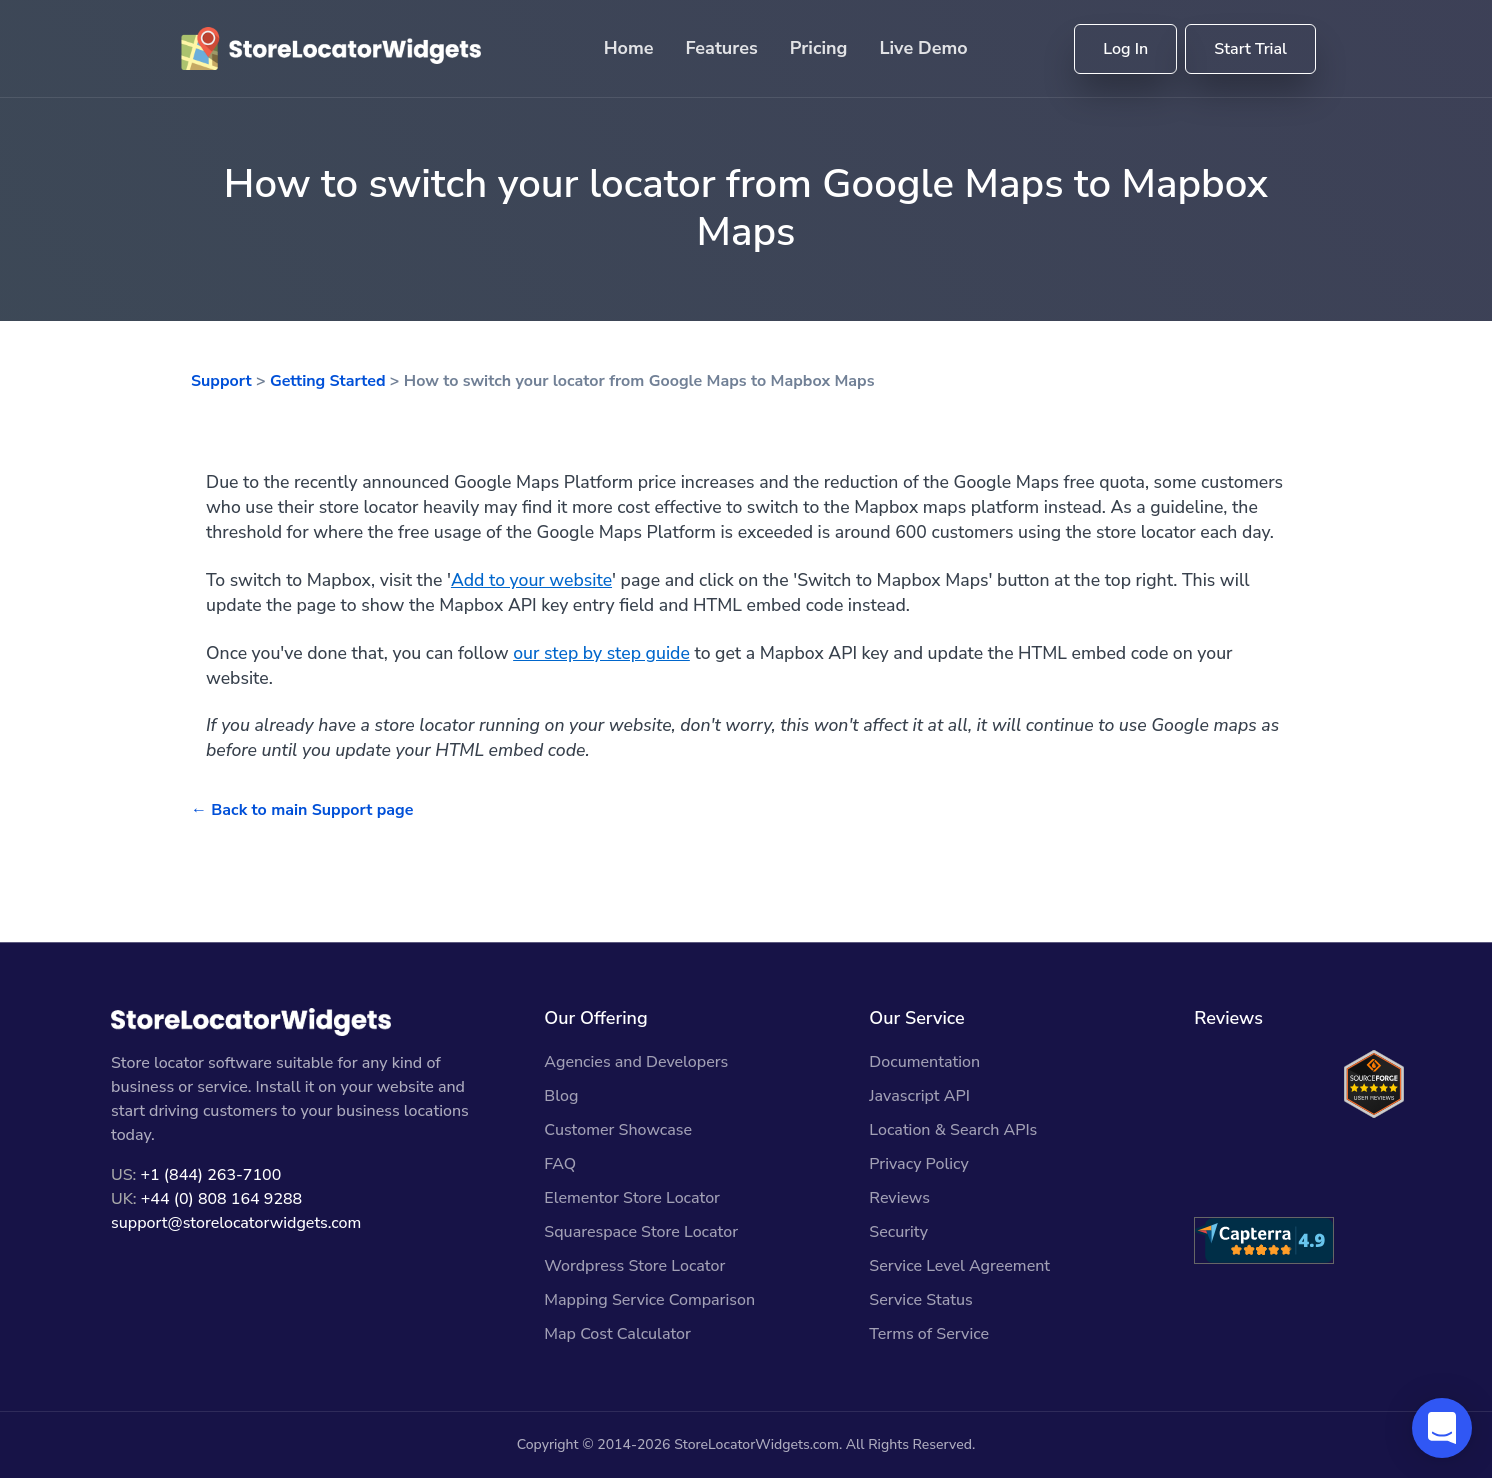  Describe the element at coordinates (959, 1266) in the screenshot. I see `Service Level Agreement` at that location.